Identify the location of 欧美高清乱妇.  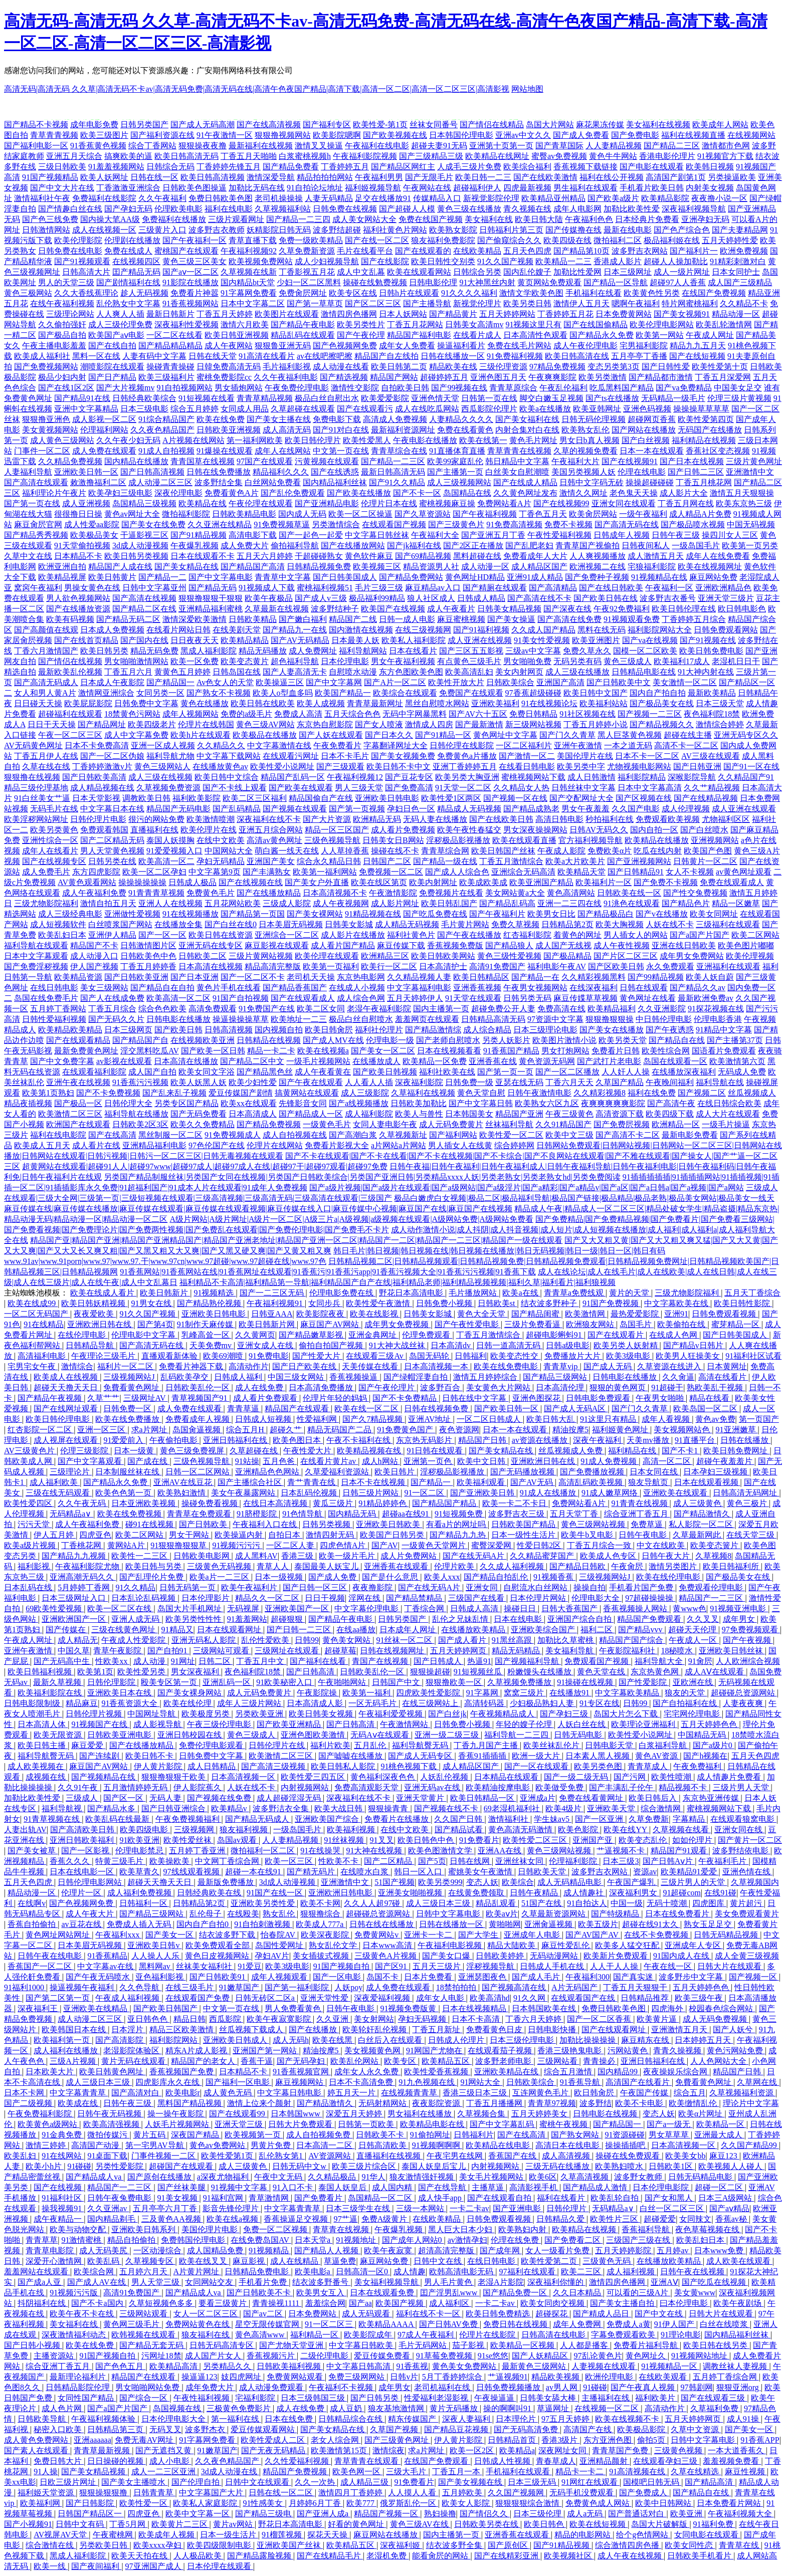
(469, 672).